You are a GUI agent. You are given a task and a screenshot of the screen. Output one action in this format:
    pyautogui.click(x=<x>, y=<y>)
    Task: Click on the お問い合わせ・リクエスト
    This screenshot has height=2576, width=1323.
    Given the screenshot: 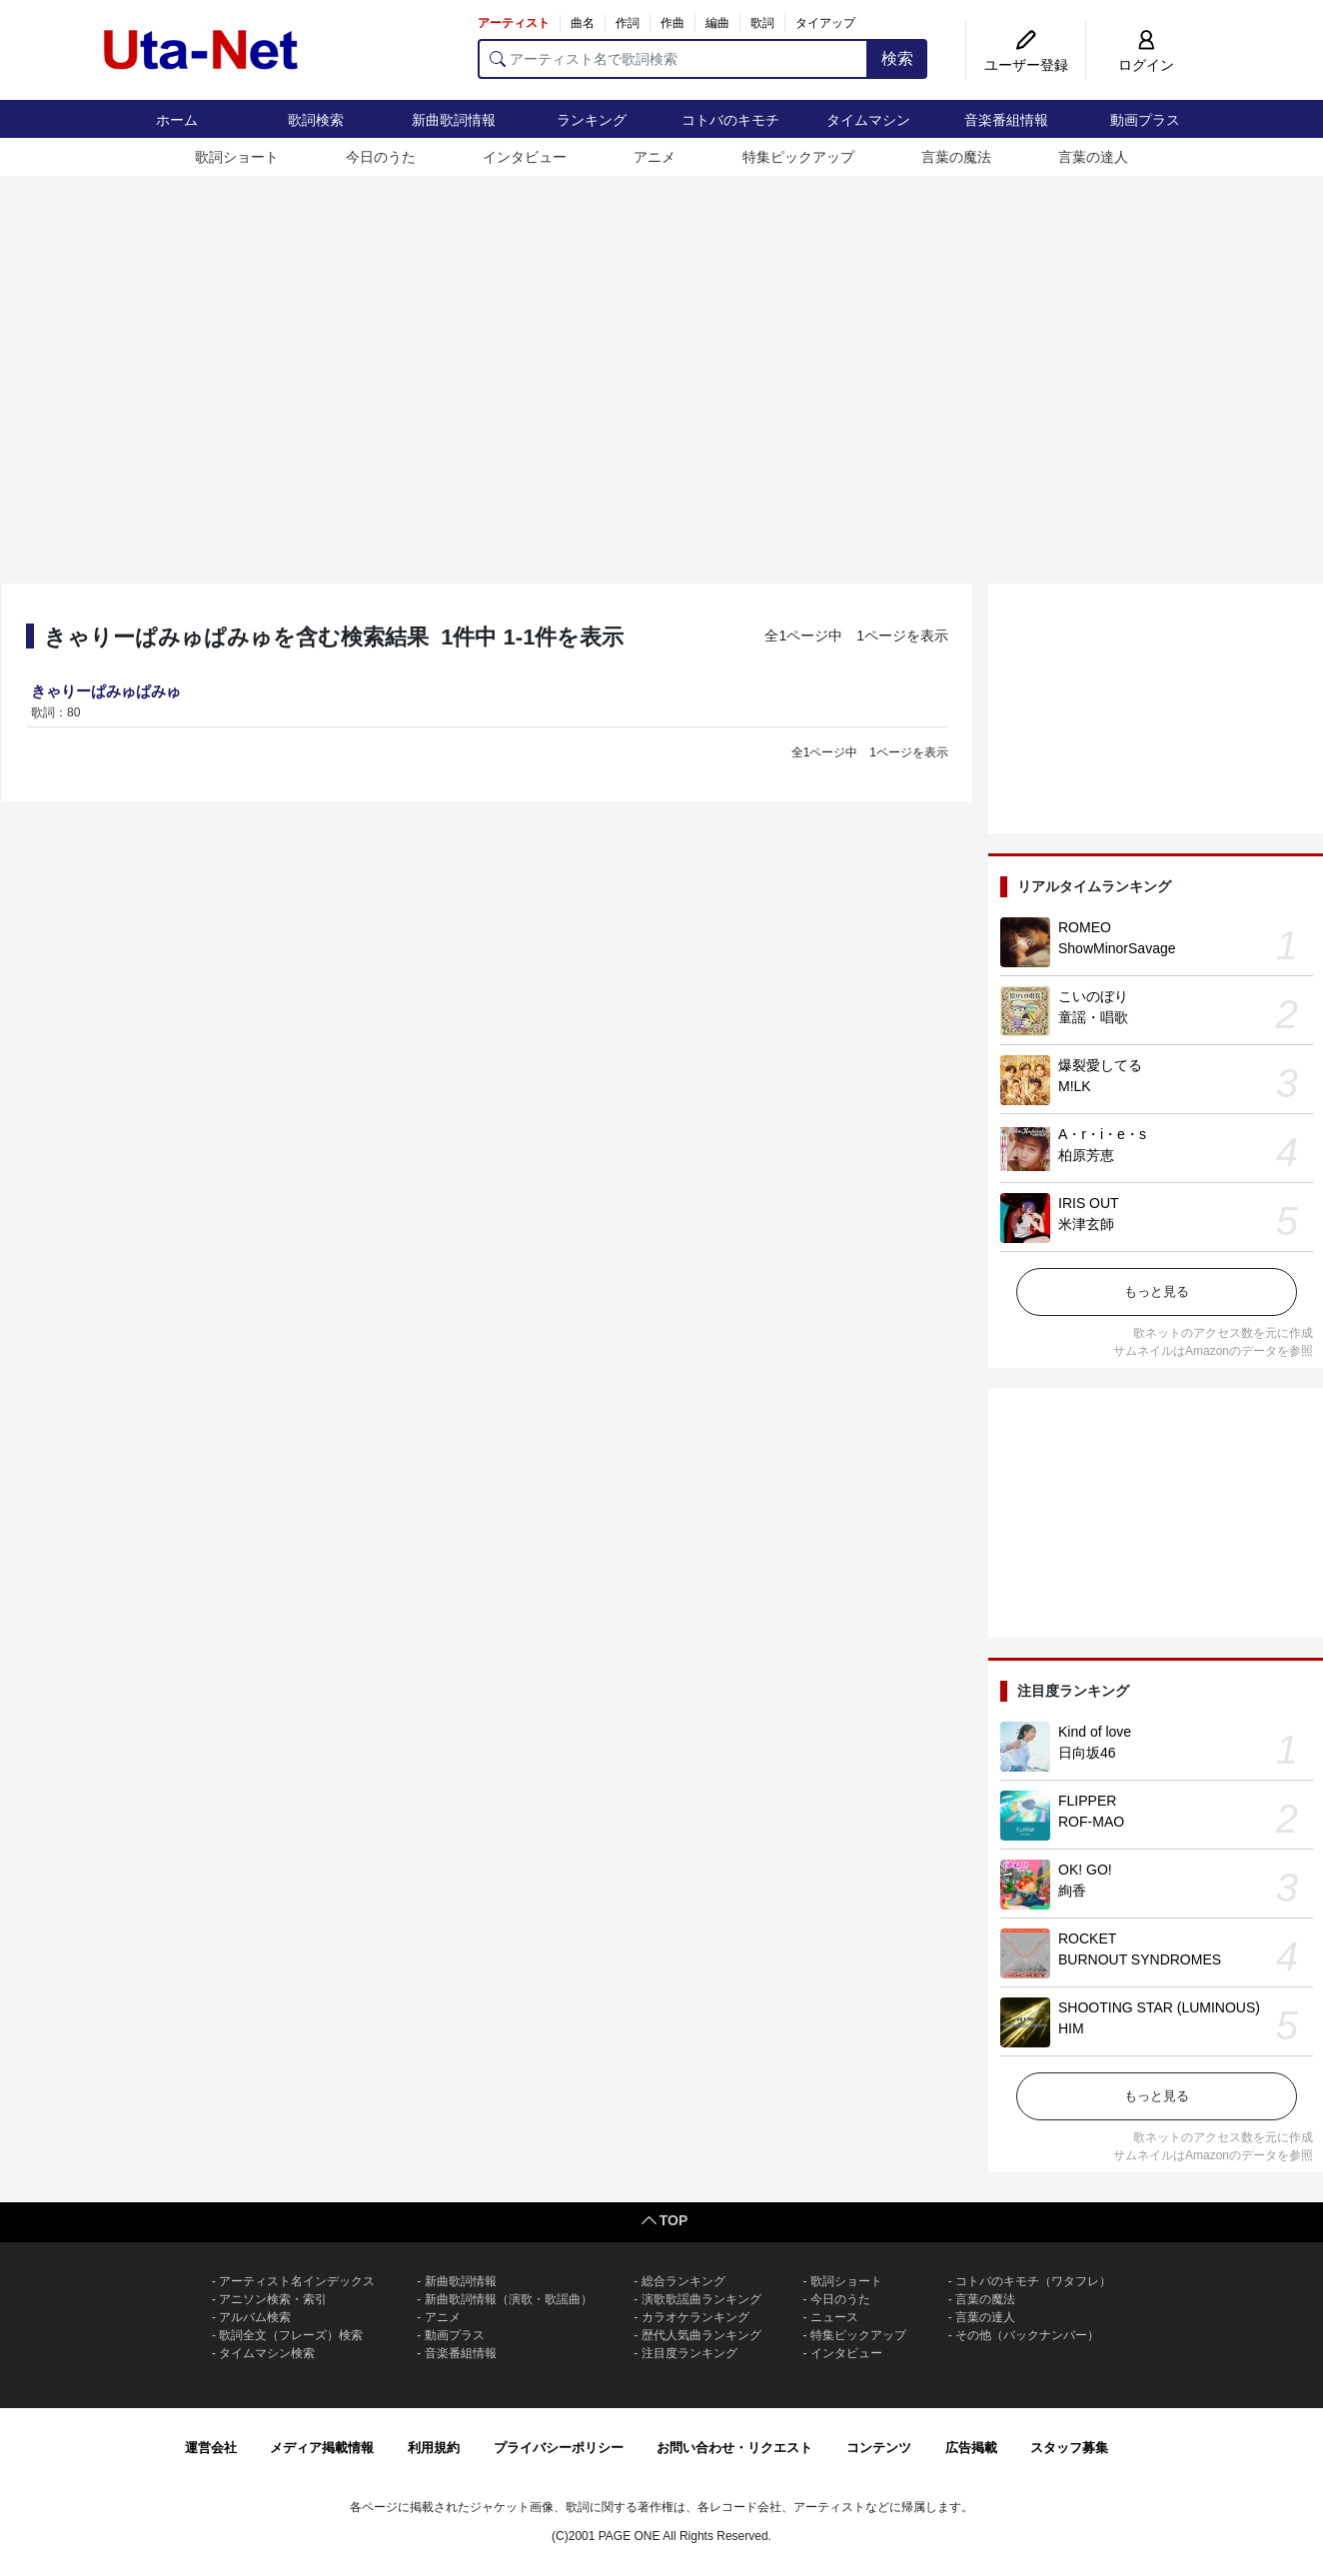 What is the action you would take?
    pyautogui.click(x=734, y=2447)
    